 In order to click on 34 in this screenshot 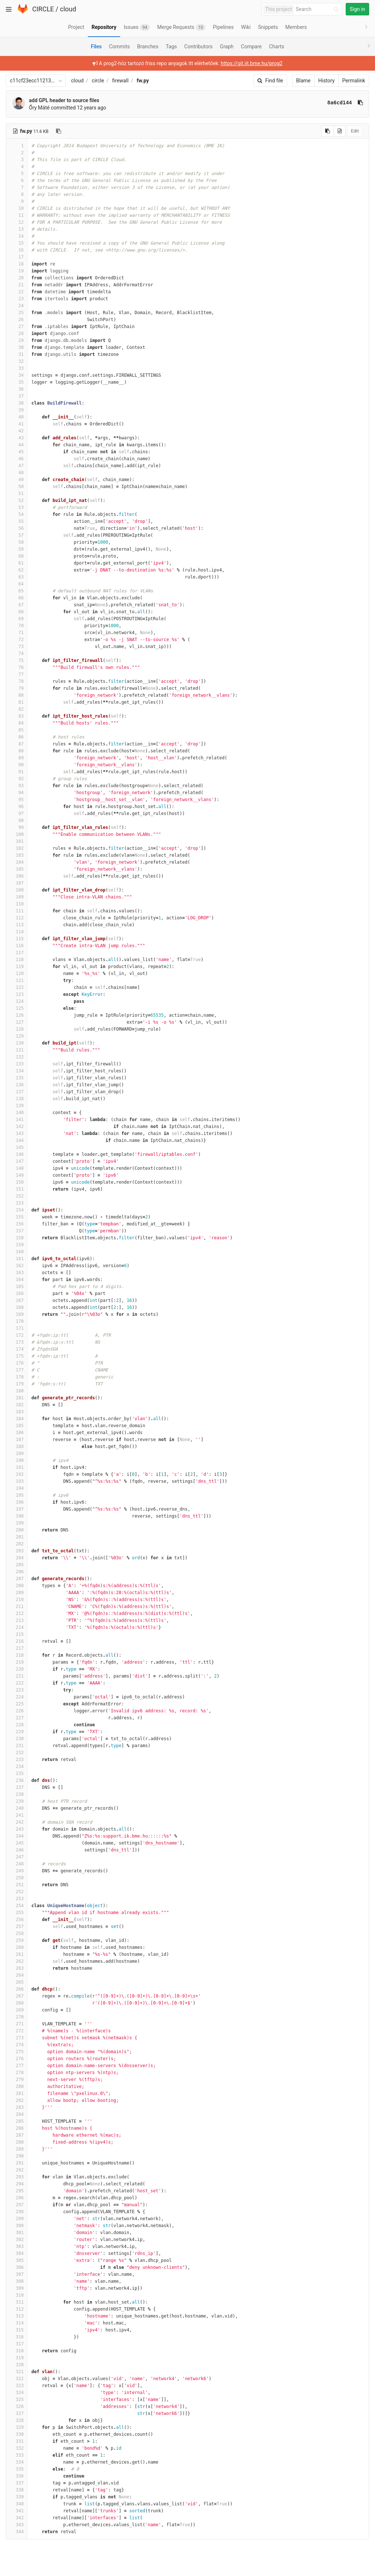, I will do `click(17, 375)`.